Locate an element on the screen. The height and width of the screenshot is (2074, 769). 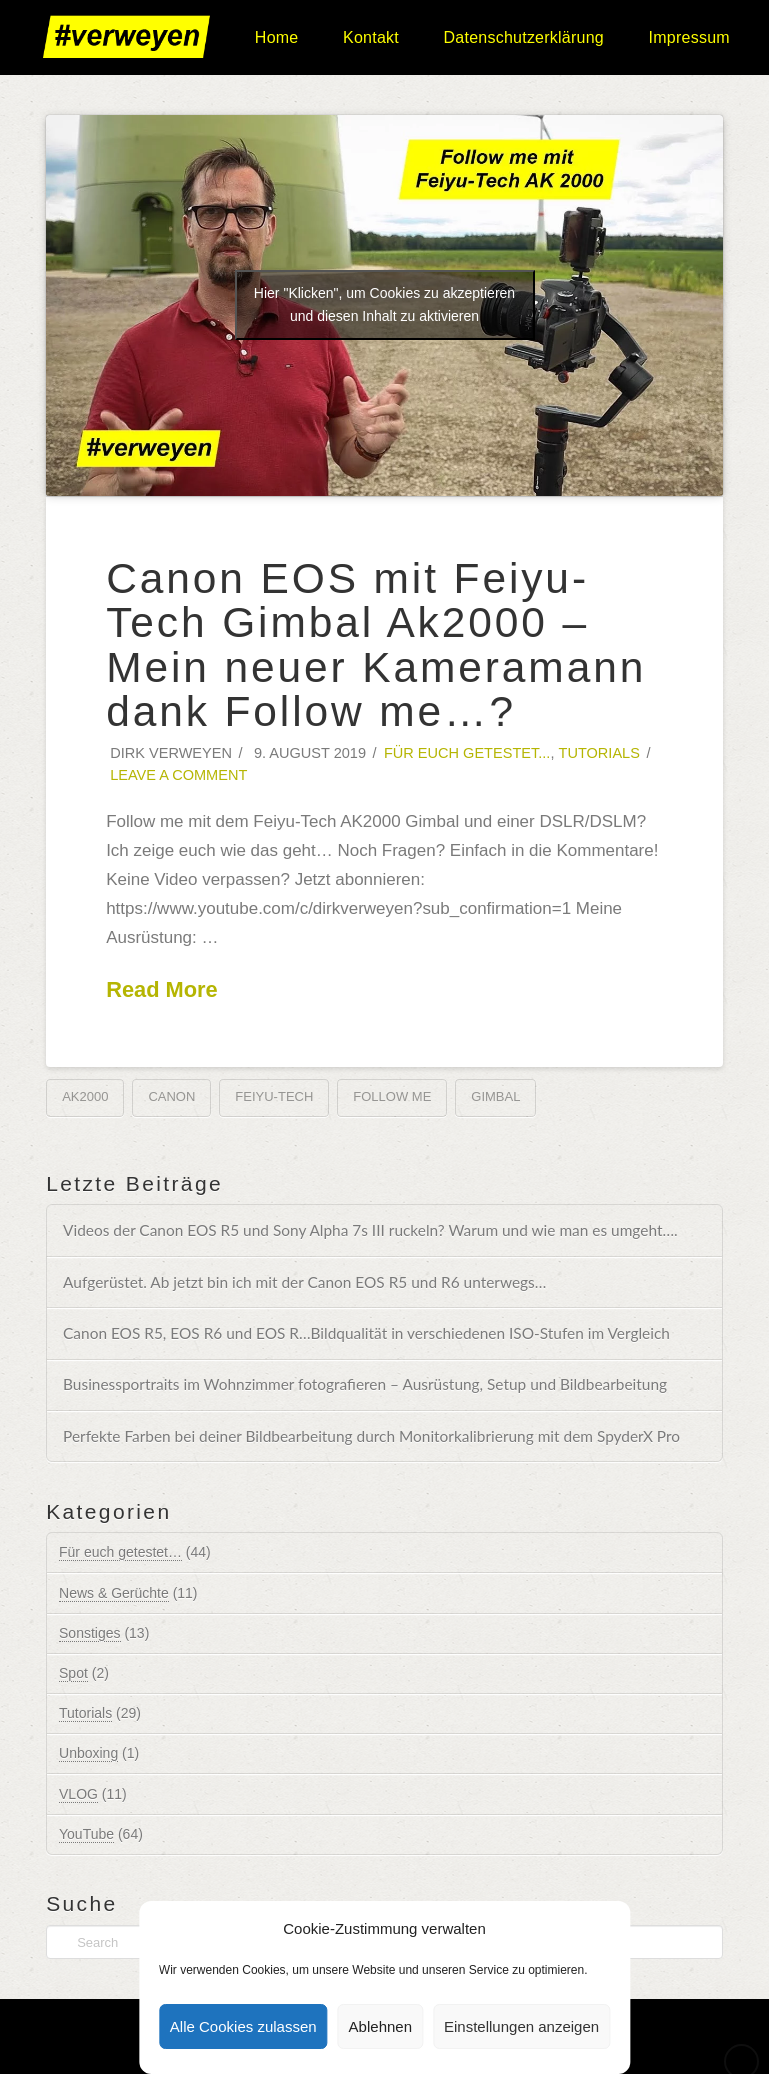
Hier "Klicken", um Cookies zu akzeptieren und diesen Inhalt zu aktivieren is located at coordinates (384, 304).